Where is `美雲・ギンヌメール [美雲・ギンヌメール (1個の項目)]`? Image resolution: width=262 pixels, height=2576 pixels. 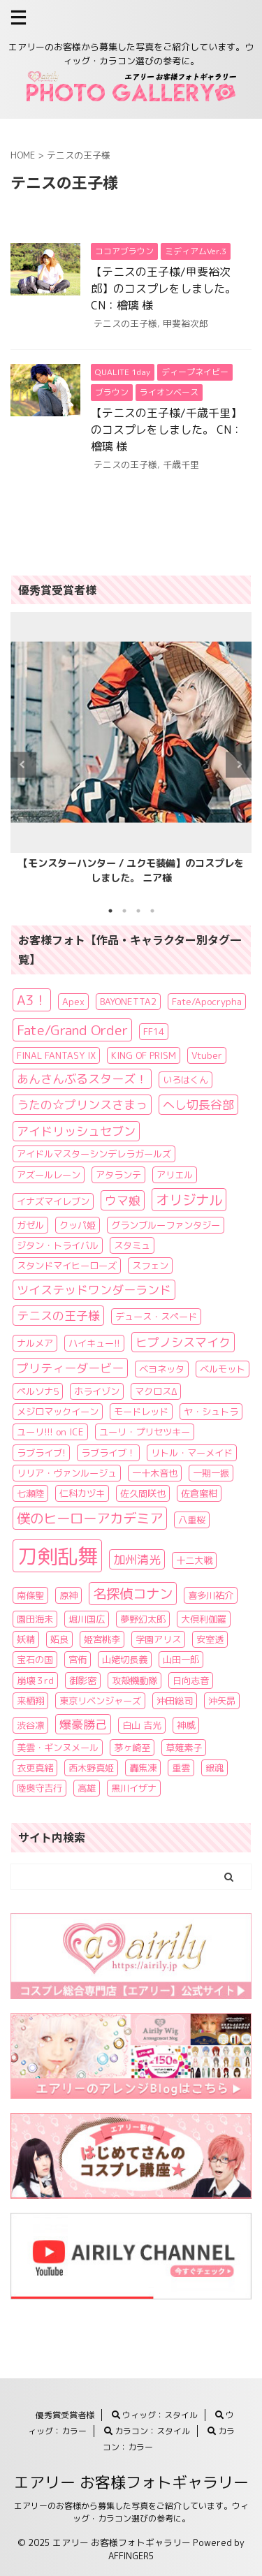 美雲・ギンヌメール [美雲・ギンヌメール (1個の項目)] is located at coordinates (58, 1747).